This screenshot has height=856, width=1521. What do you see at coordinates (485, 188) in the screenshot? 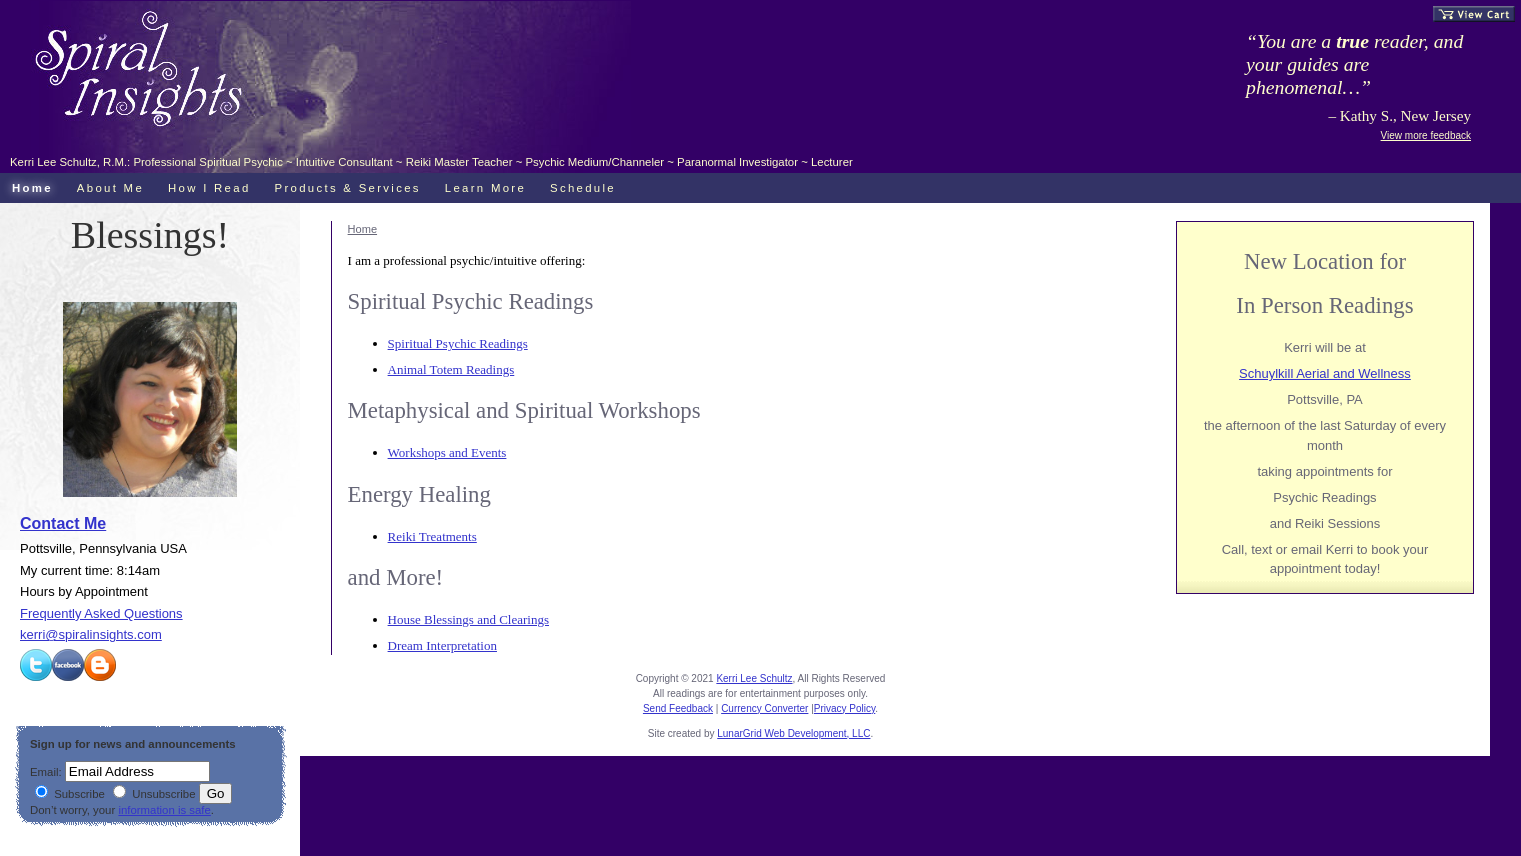
I see `Learn More` at bounding box center [485, 188].